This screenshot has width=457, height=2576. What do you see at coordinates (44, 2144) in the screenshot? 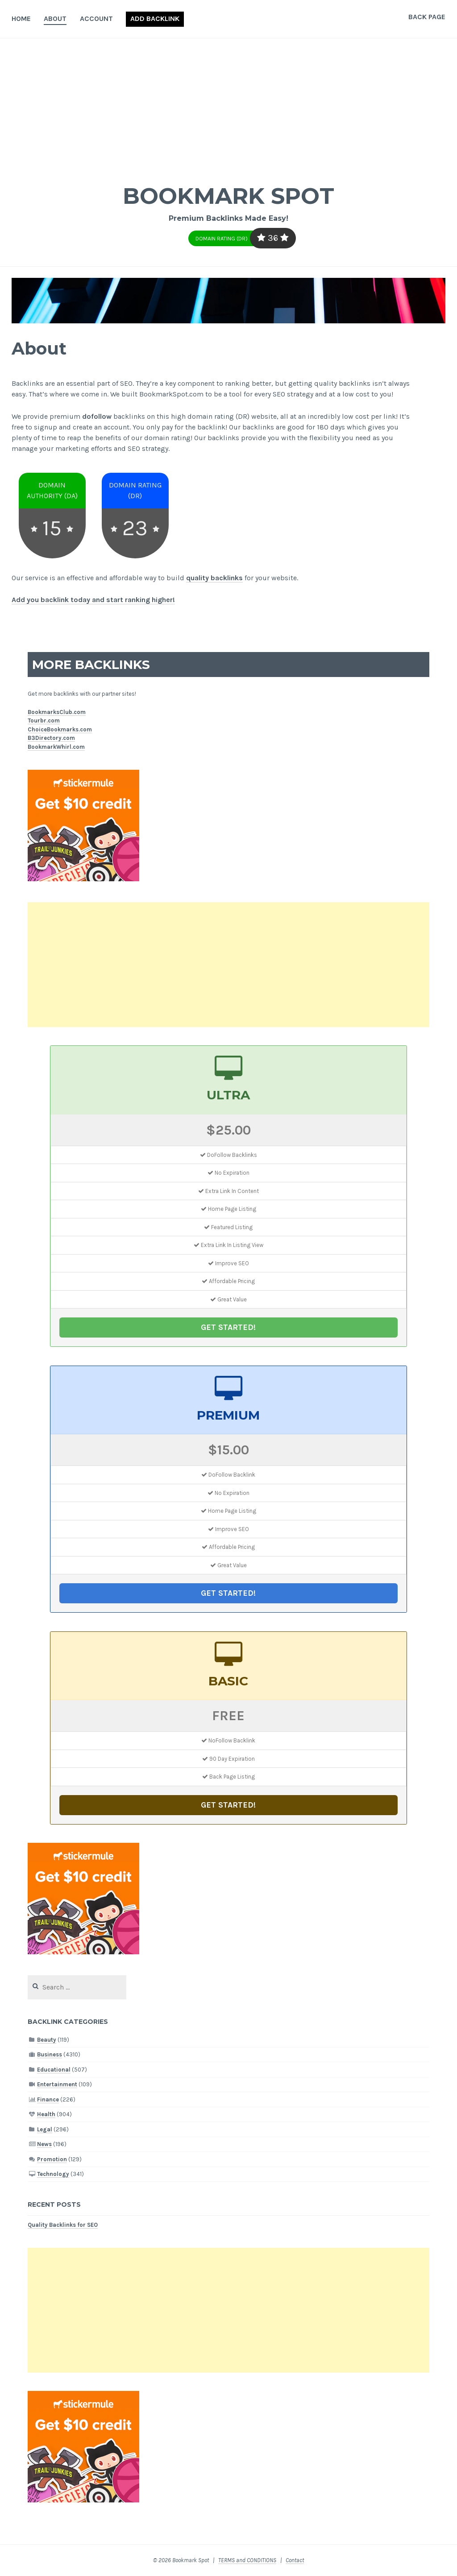
I see `News` at bounding box center [44, 2144].